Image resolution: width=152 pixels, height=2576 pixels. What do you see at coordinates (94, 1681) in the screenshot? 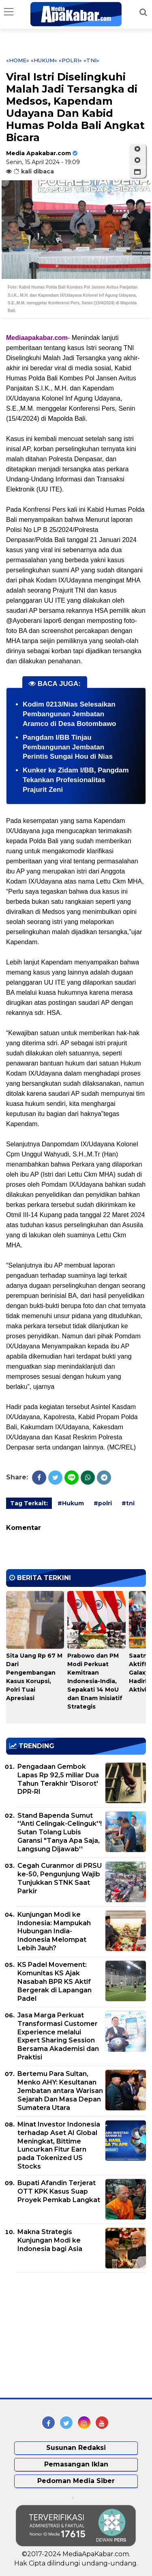
I see `Prabowo dan PM Modi Perkuat Kemitraan Indonesia-India, Sepakati 14 MoU dan Enam Inisiatif Strategis` at bounding box center [94, 1681].